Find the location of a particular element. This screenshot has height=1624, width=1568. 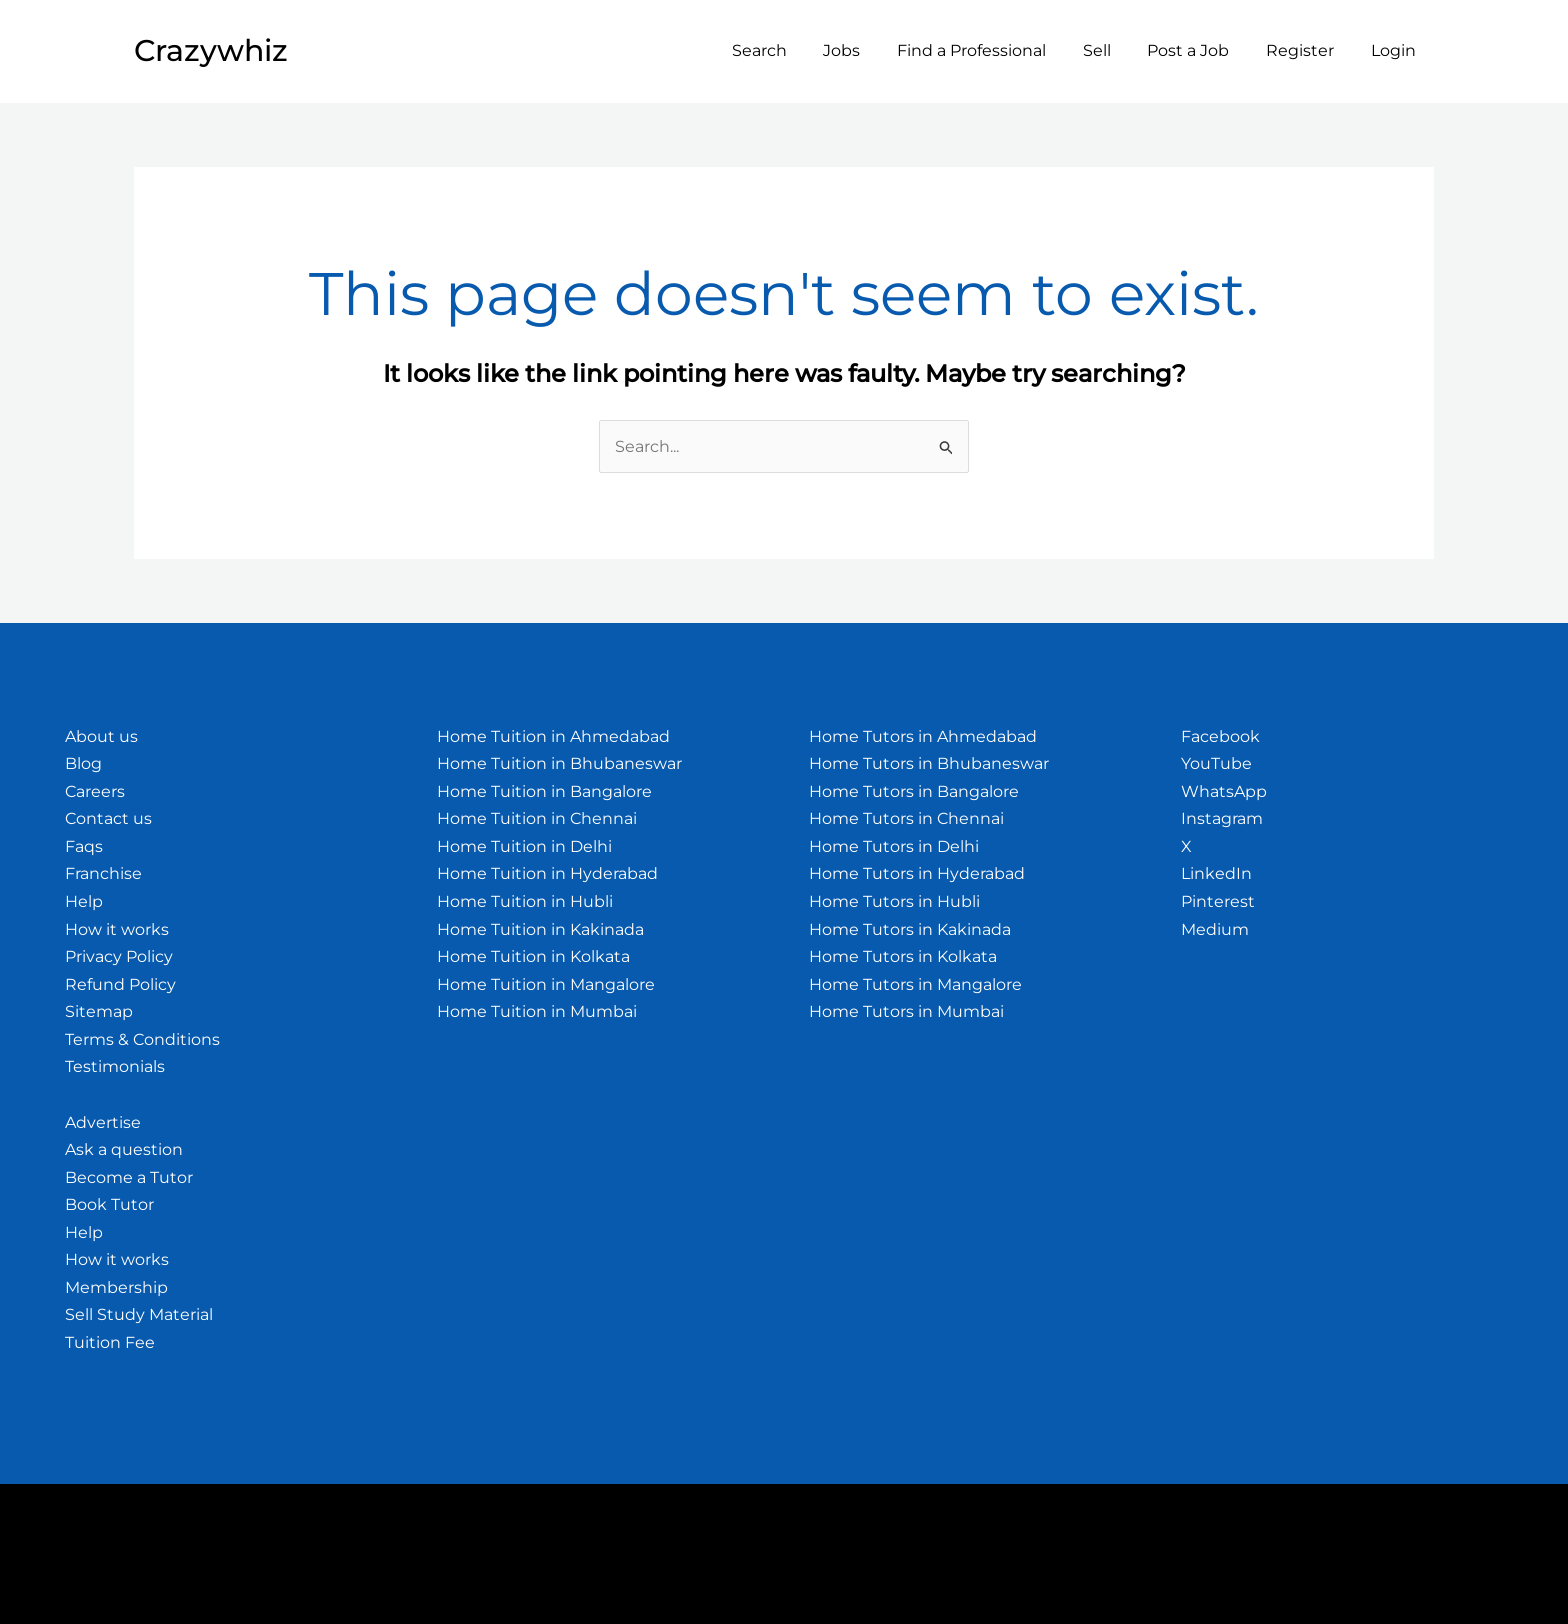

Home Tutors in Hubli is located at coordinates (894, 901).